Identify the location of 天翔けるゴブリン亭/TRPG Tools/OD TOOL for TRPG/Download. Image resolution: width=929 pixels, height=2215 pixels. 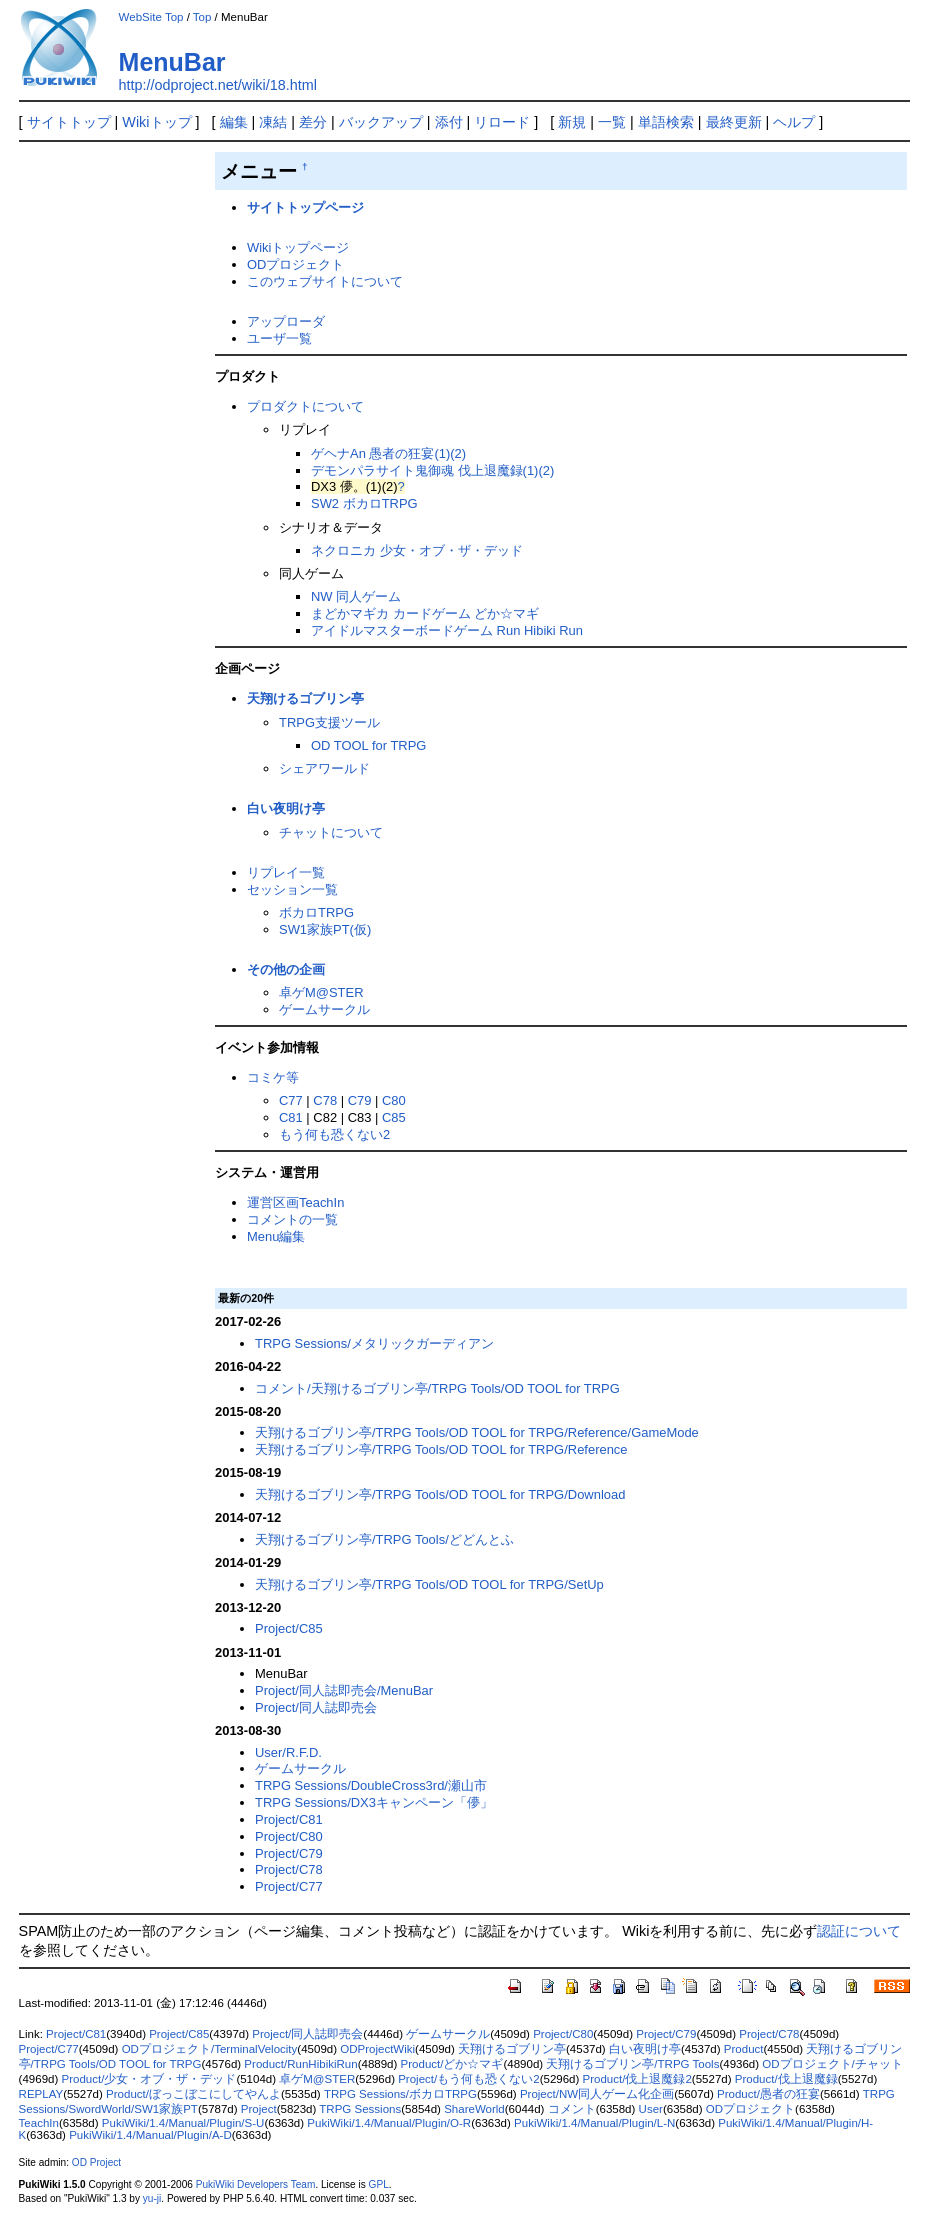
(440, 1494).